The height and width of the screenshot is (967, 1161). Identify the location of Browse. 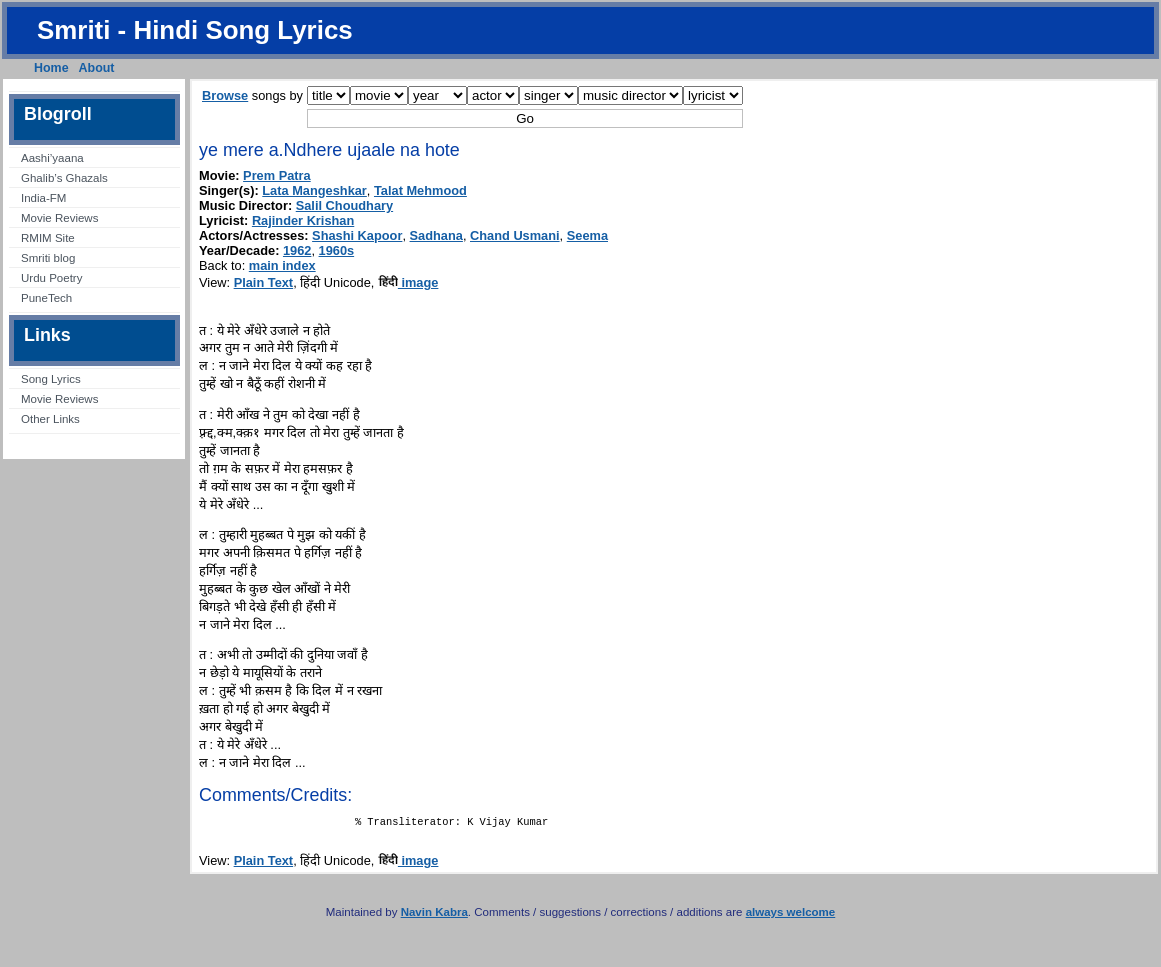
(225, 95).